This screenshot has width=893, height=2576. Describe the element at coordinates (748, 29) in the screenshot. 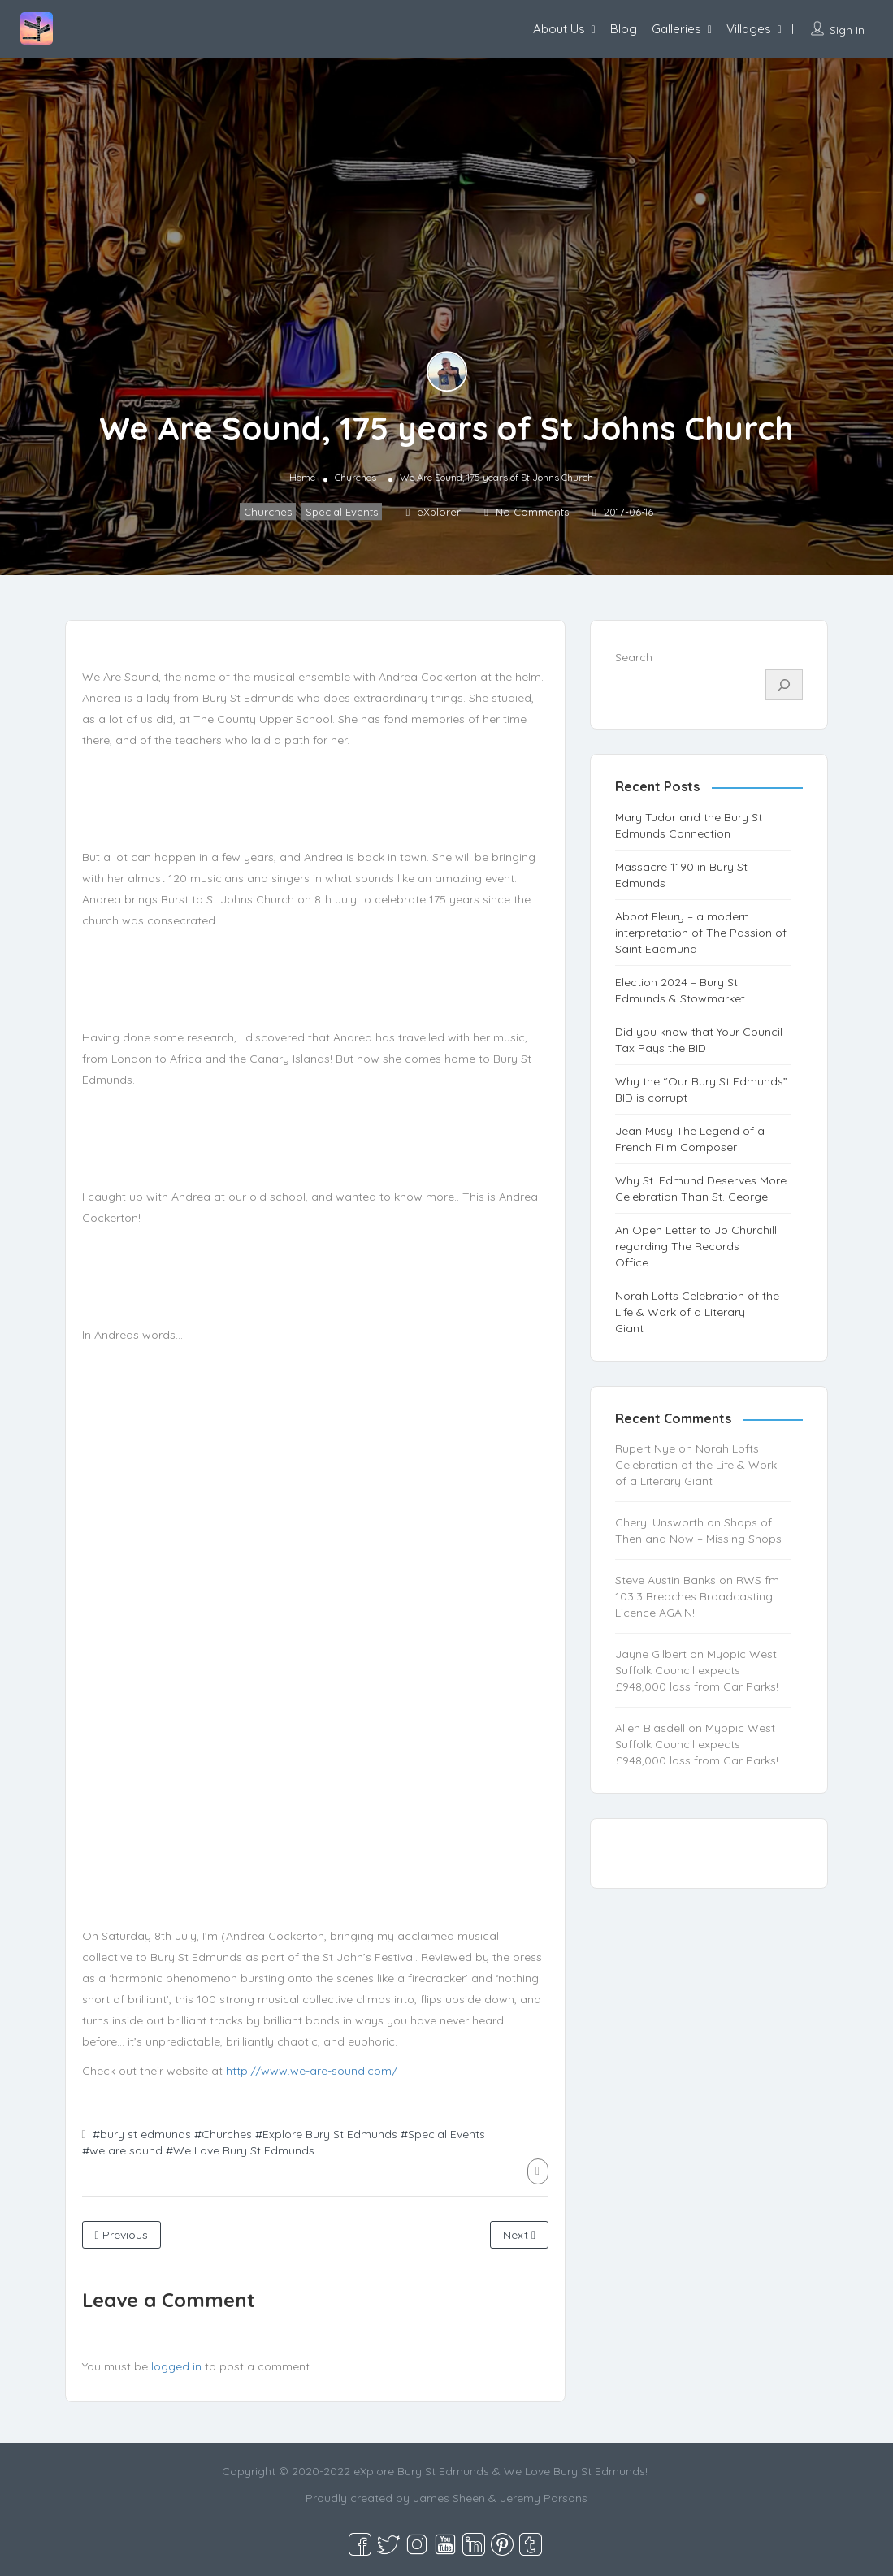

I see `Villages` at that location.